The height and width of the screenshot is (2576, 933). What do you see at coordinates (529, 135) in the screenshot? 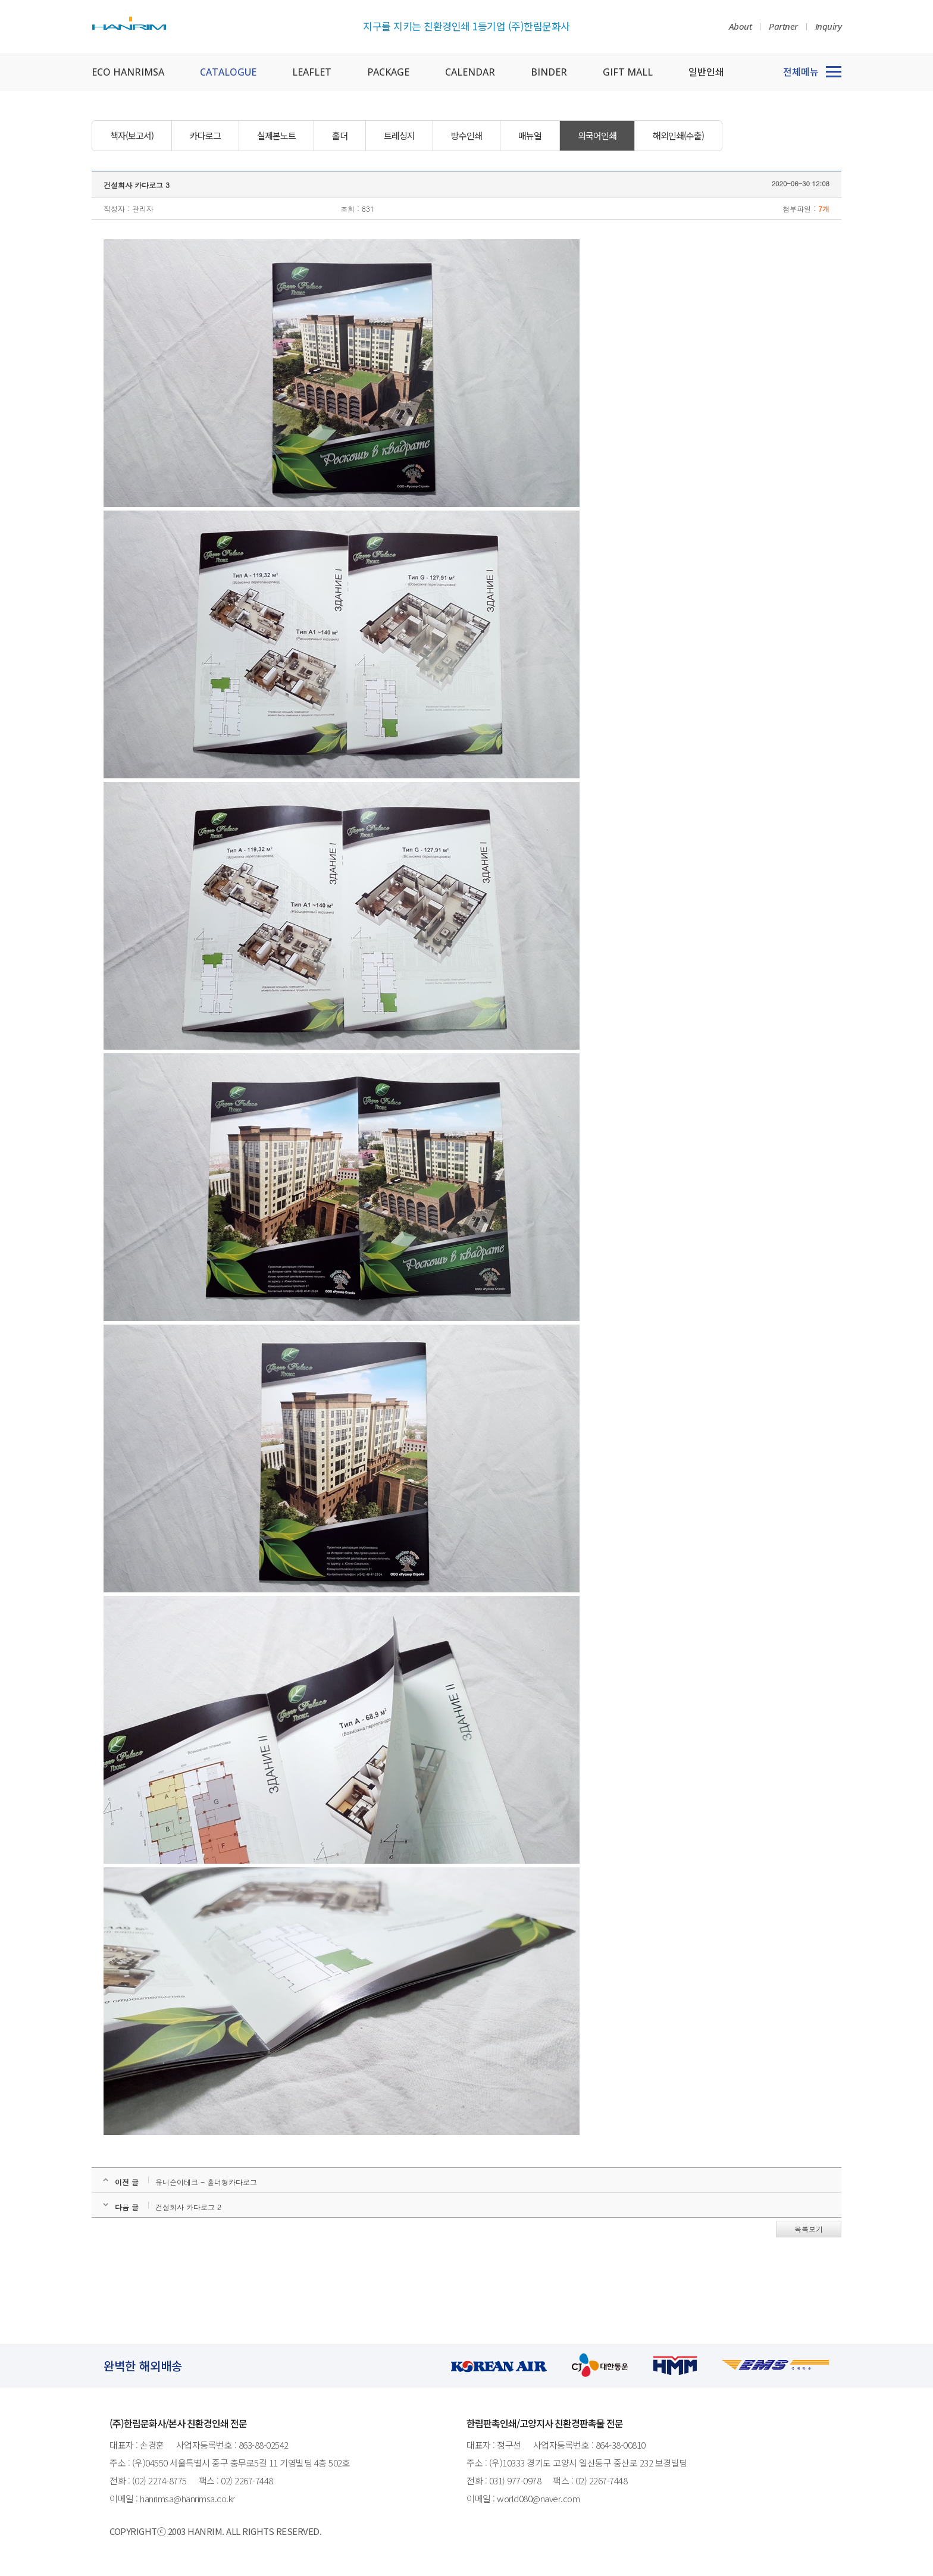
I see `매뉴얼` at bounding box center [529, 135].